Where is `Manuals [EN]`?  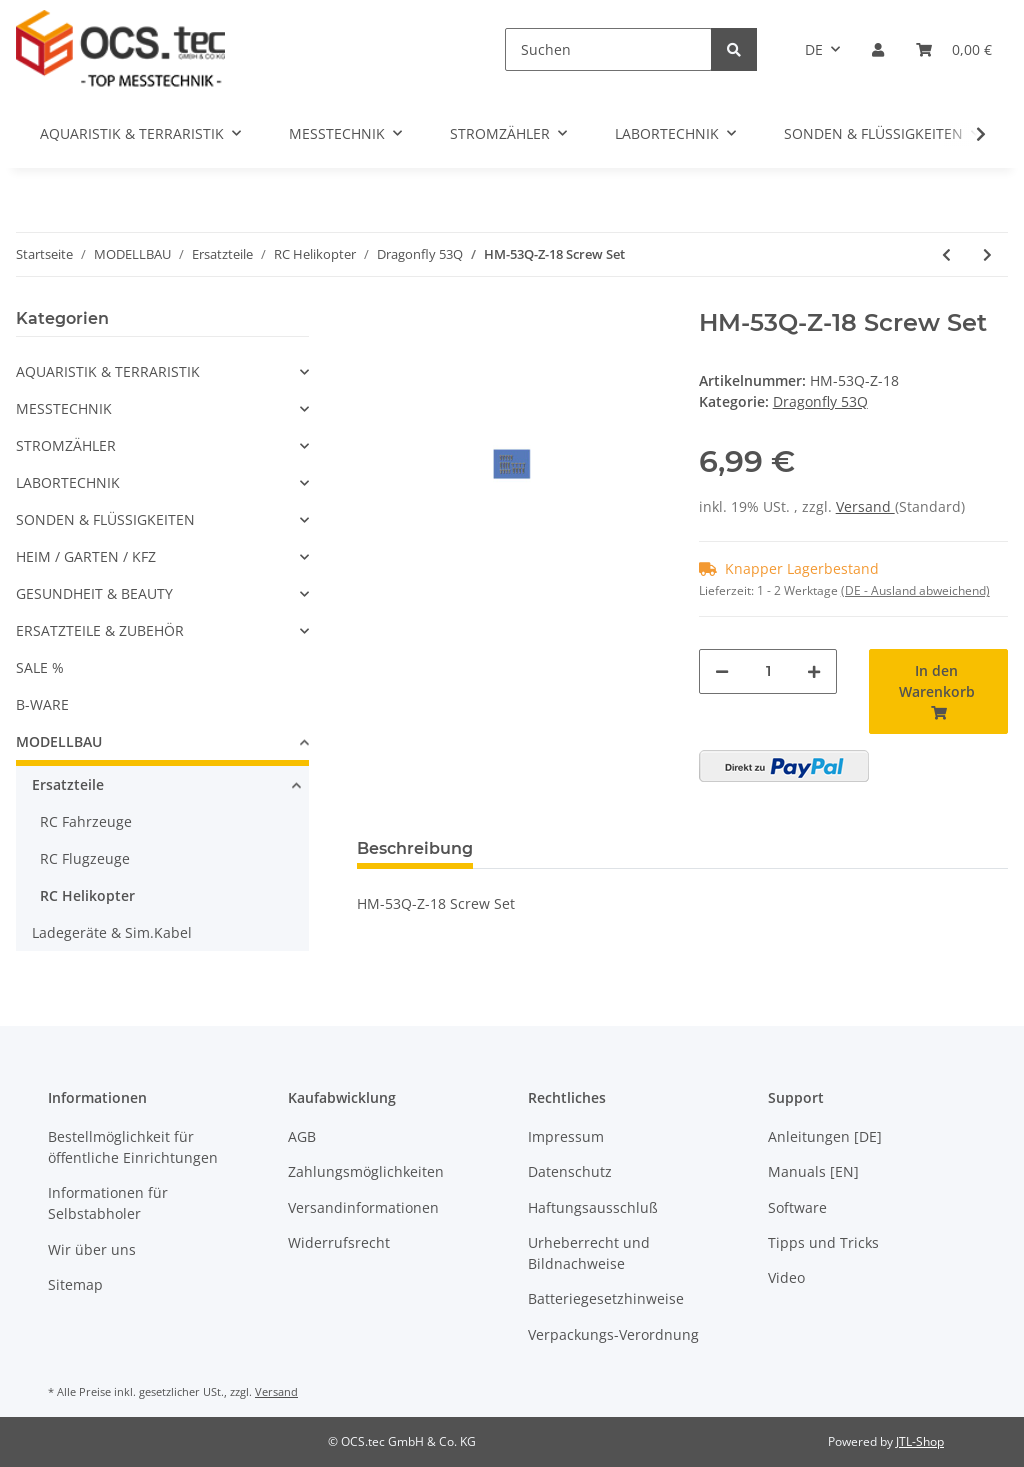 Manuals [EN] is located at coordinates (813, 1171).